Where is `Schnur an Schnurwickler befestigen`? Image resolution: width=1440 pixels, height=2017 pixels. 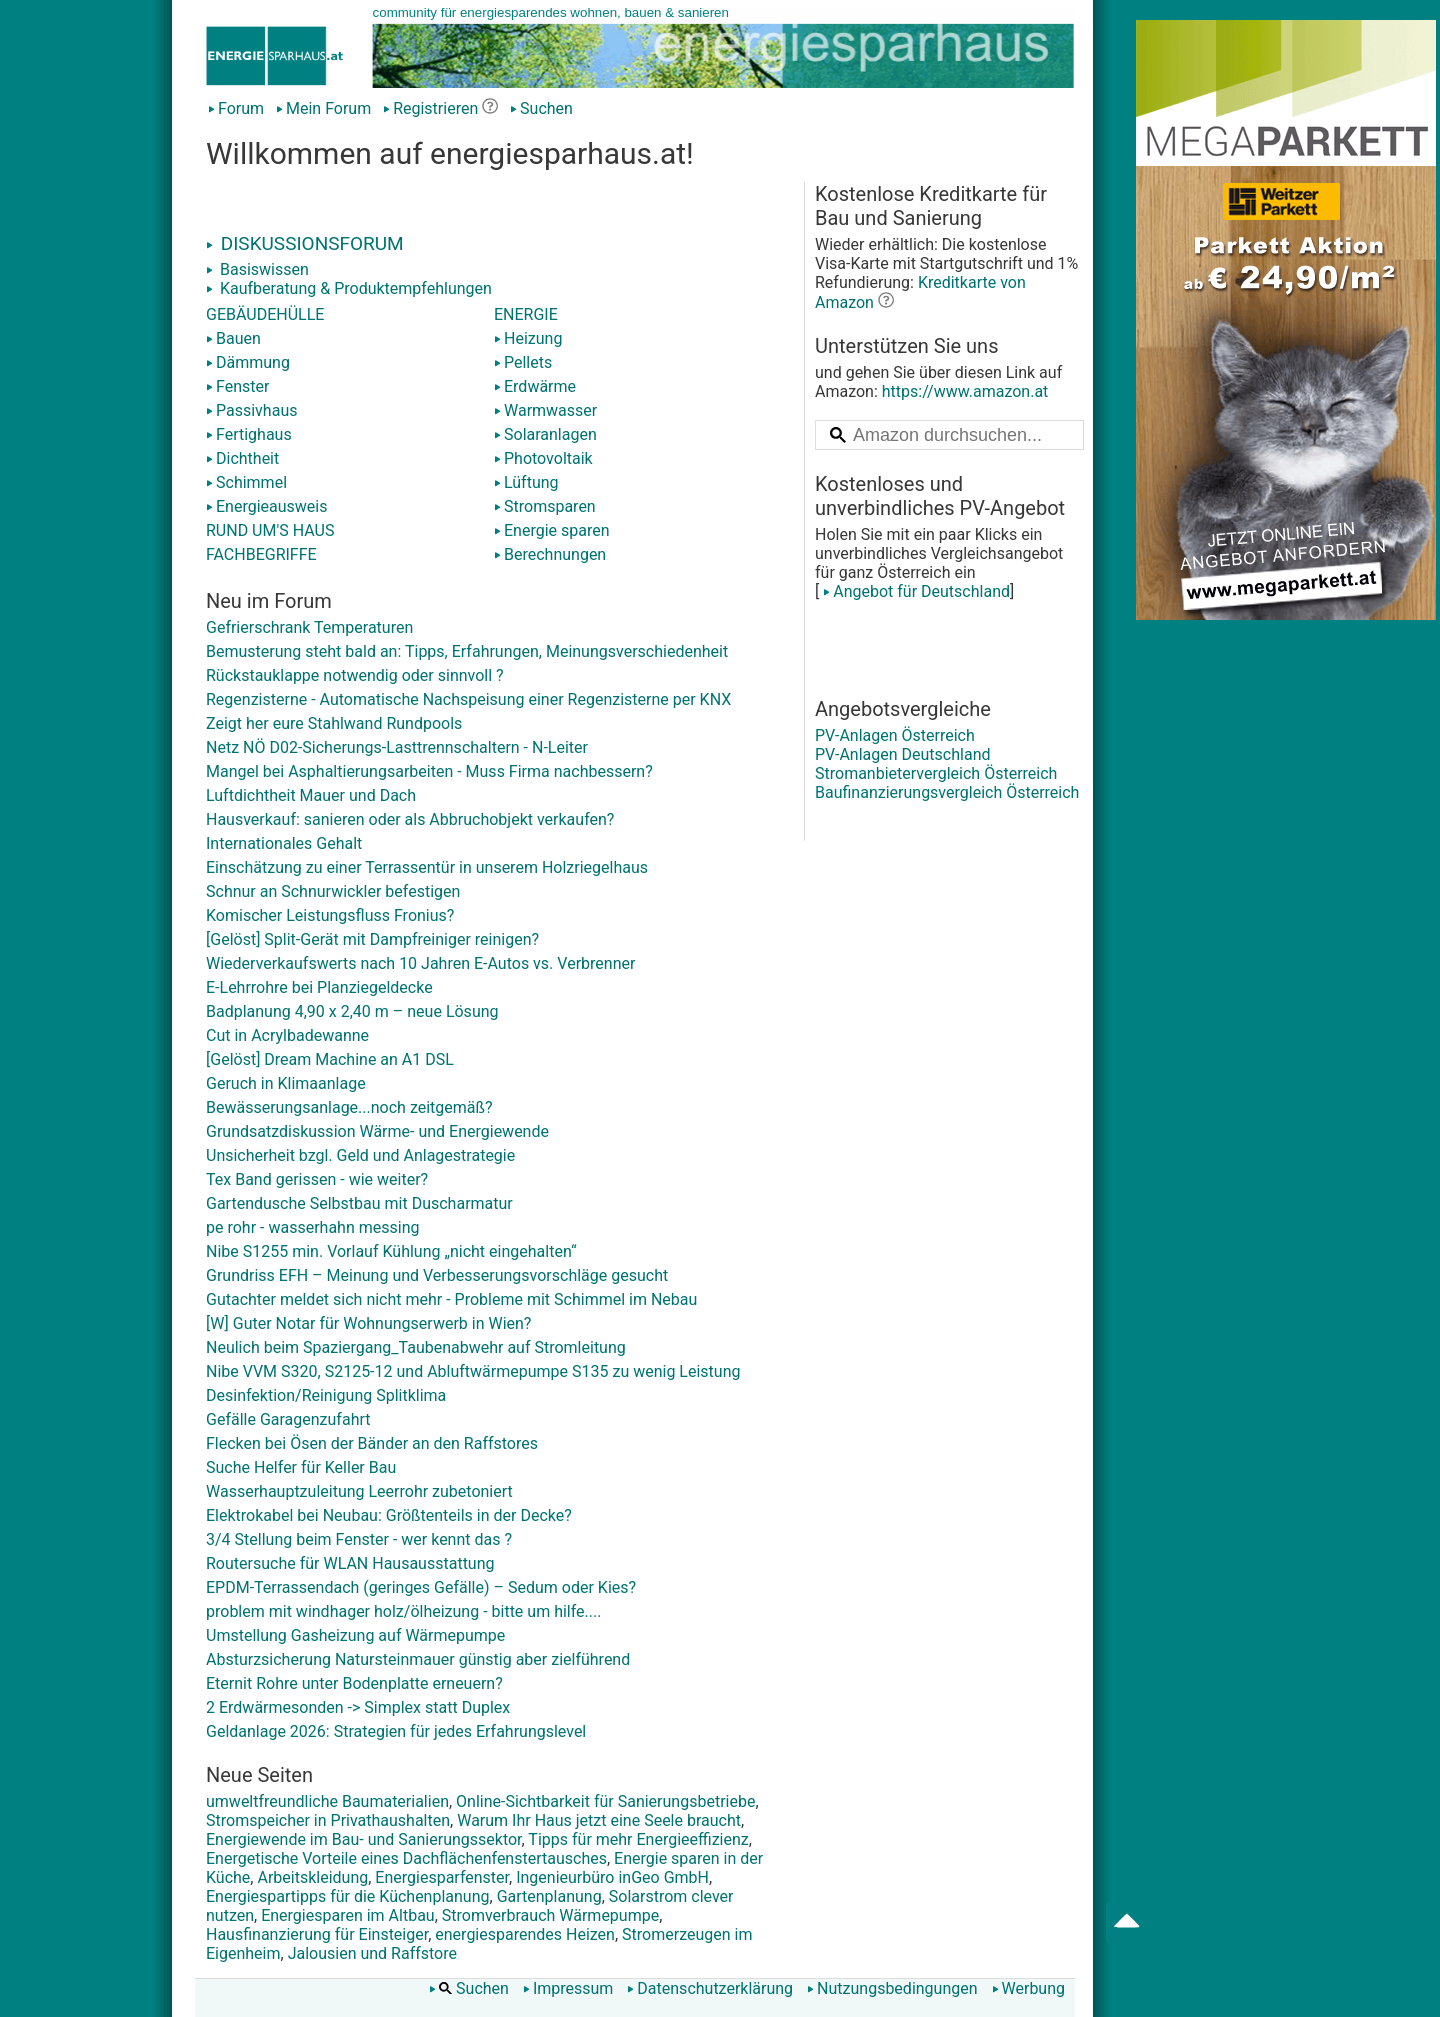
Schnur an Schnurwickler befestigen is located at coordinates (333, 891).